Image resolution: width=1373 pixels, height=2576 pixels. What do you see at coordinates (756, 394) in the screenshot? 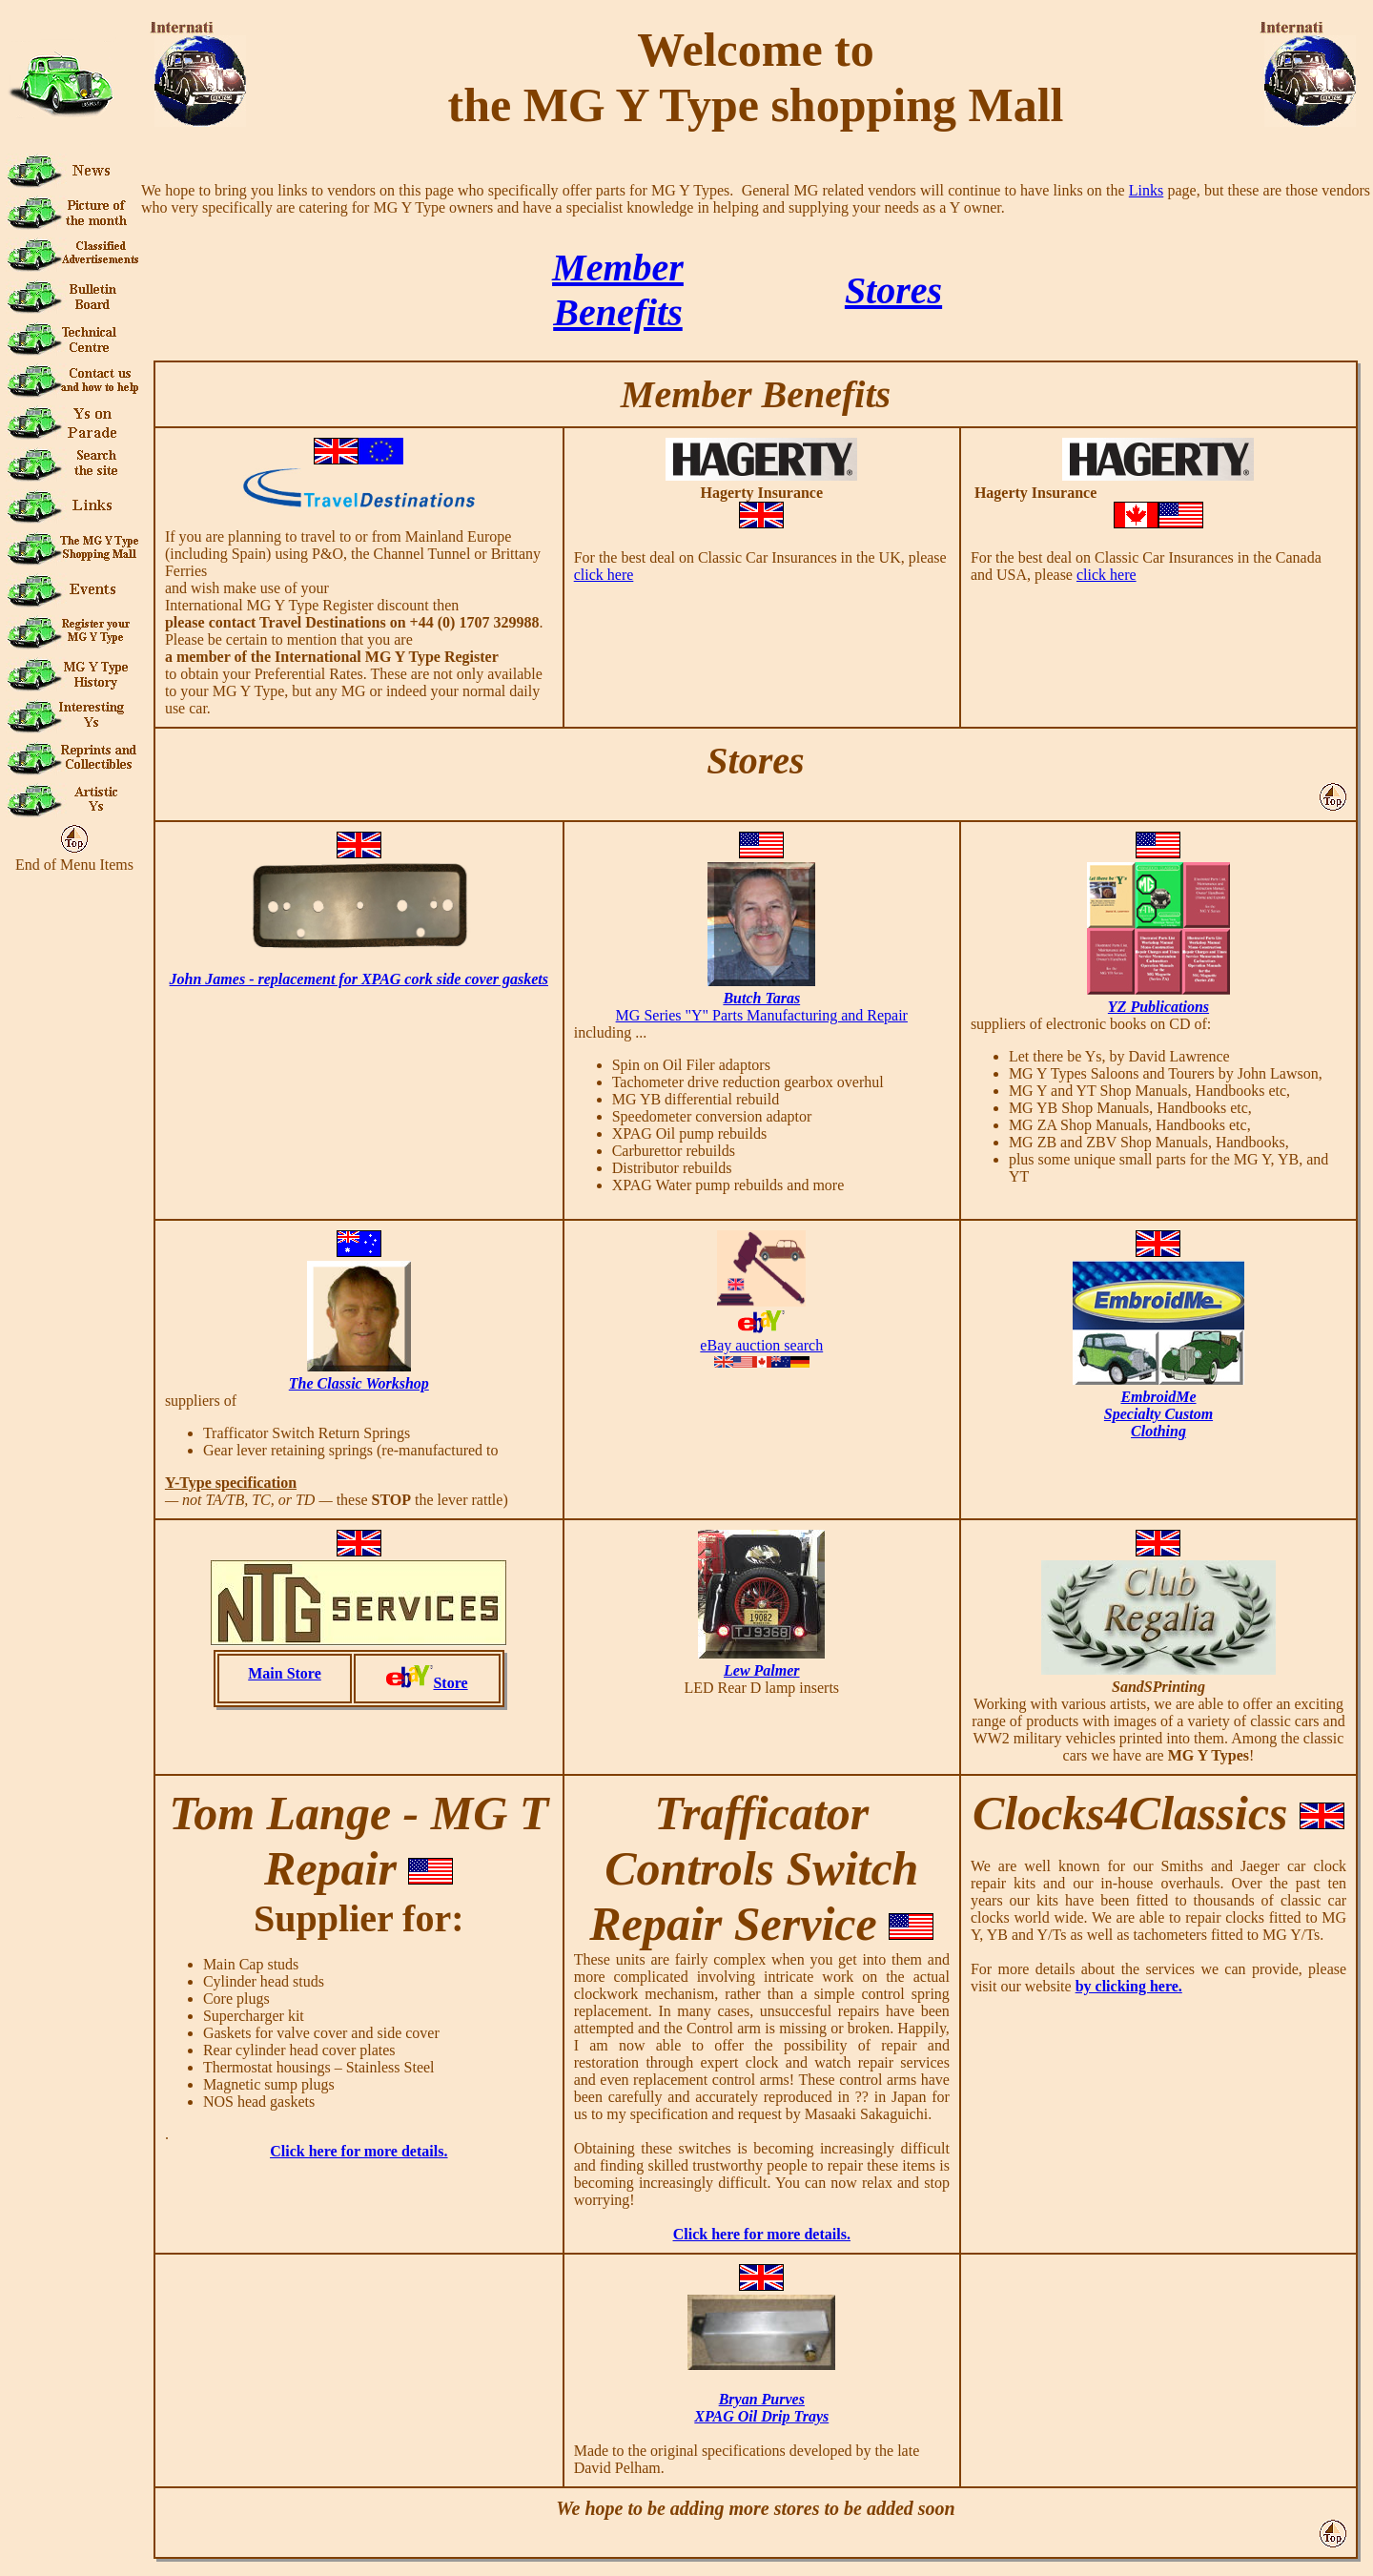
I see `Member Benefits` at bounding box center [756, 394].